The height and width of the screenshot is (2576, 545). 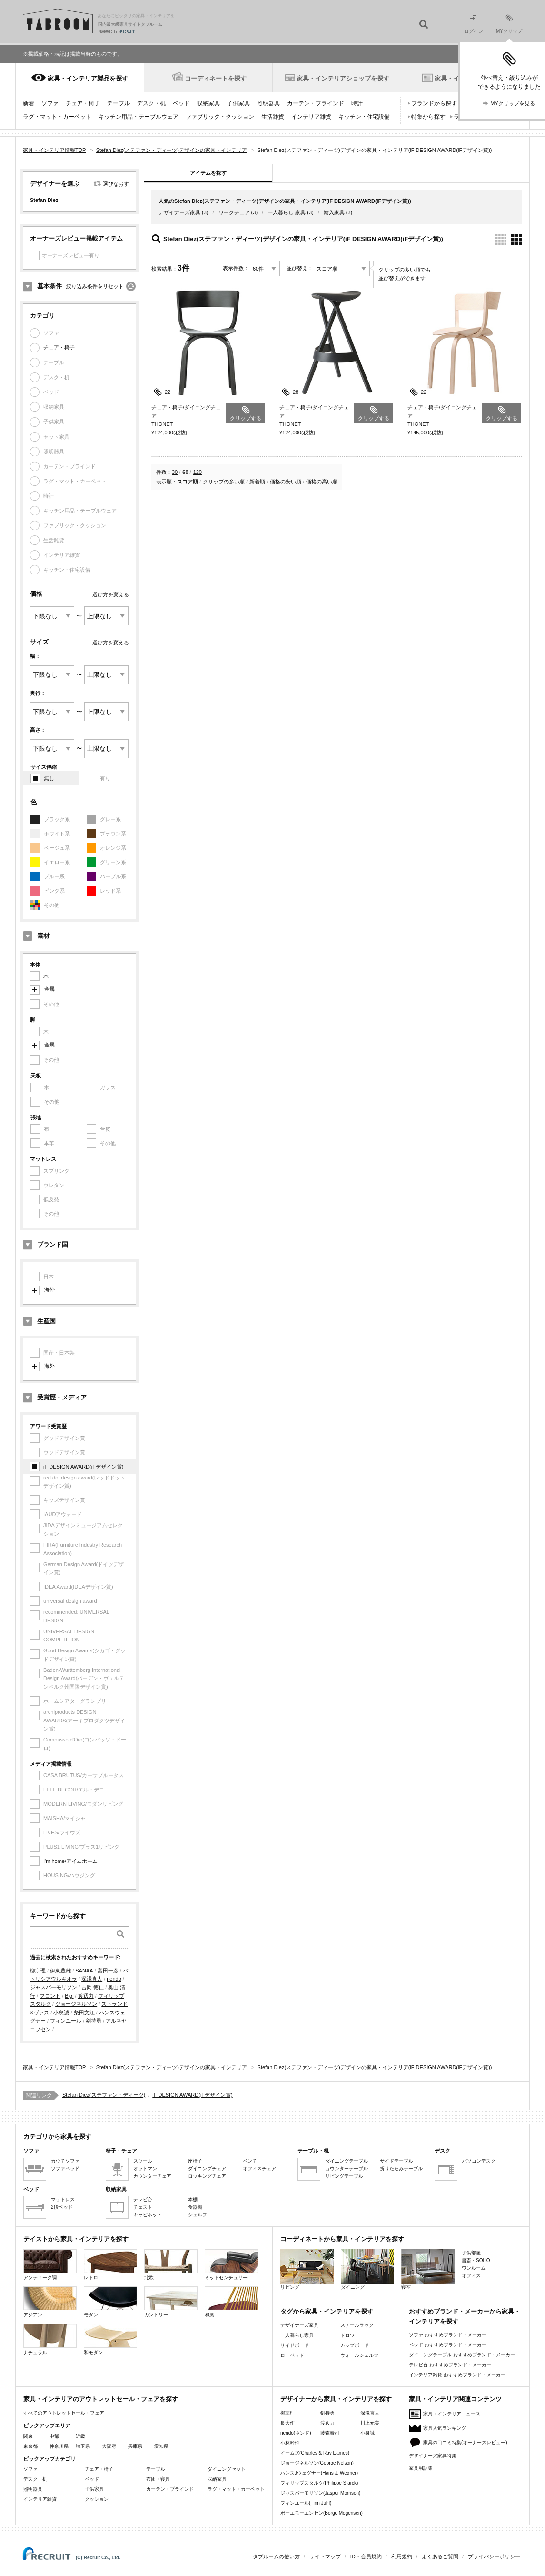 What do you see at coordinates (287, 2422) in the screenshot?
I see `長大作` at bounding box center [287, 2422].